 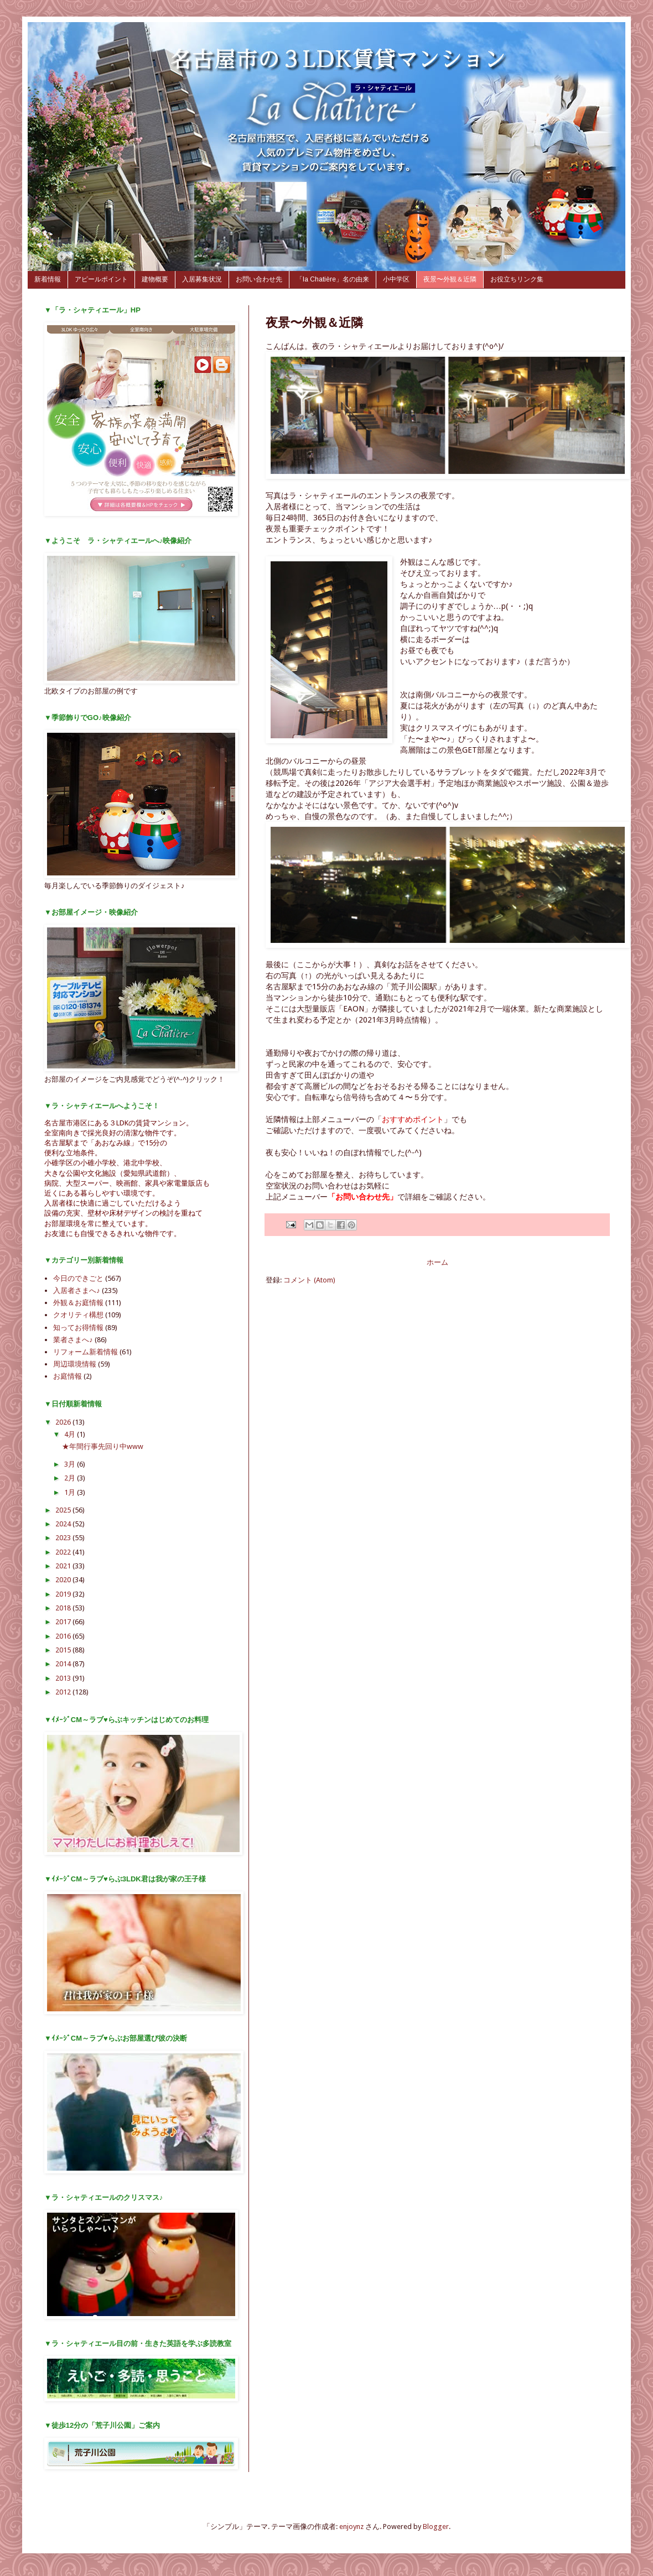 What do you see at coordinates (78, 1303) in the screenshot?
I see `外観＆お庭情報` at bounding box center [78, 1303].